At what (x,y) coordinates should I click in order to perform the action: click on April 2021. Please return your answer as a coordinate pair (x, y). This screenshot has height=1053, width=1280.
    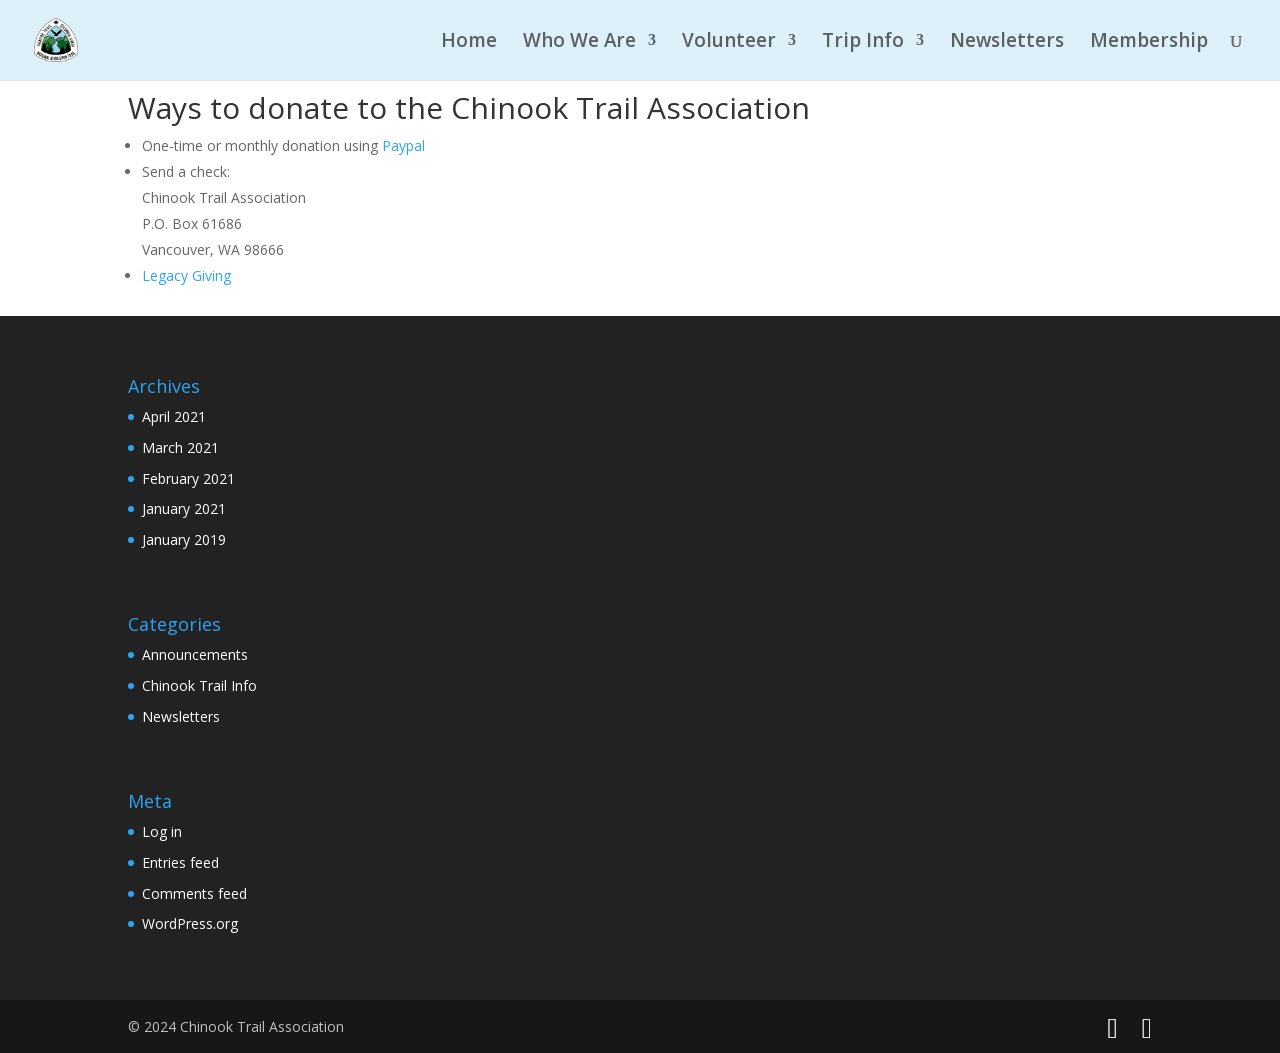
    Looking at the image, I should click on (174, 416).